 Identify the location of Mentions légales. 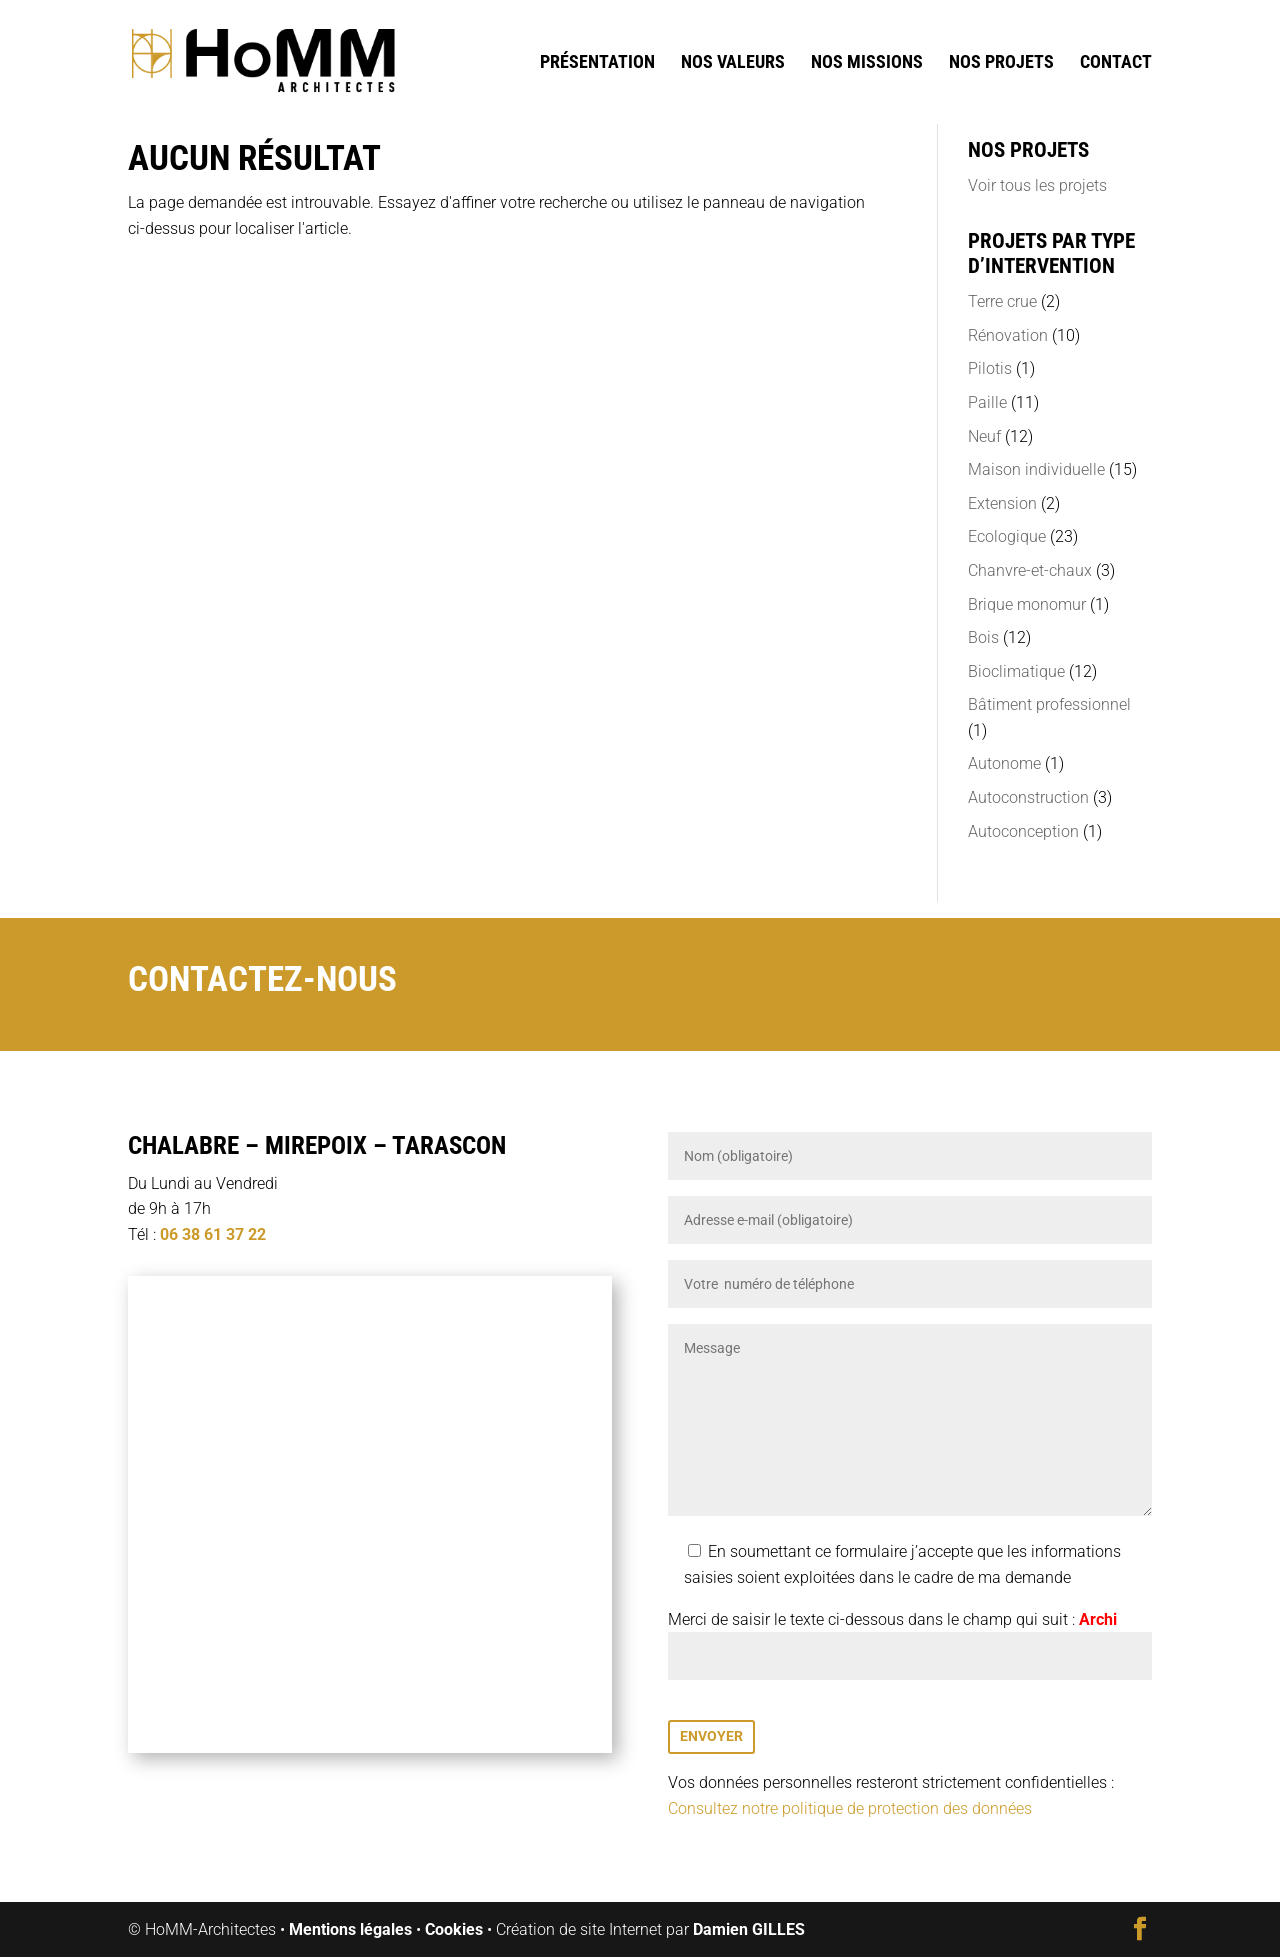
(350, 1929).